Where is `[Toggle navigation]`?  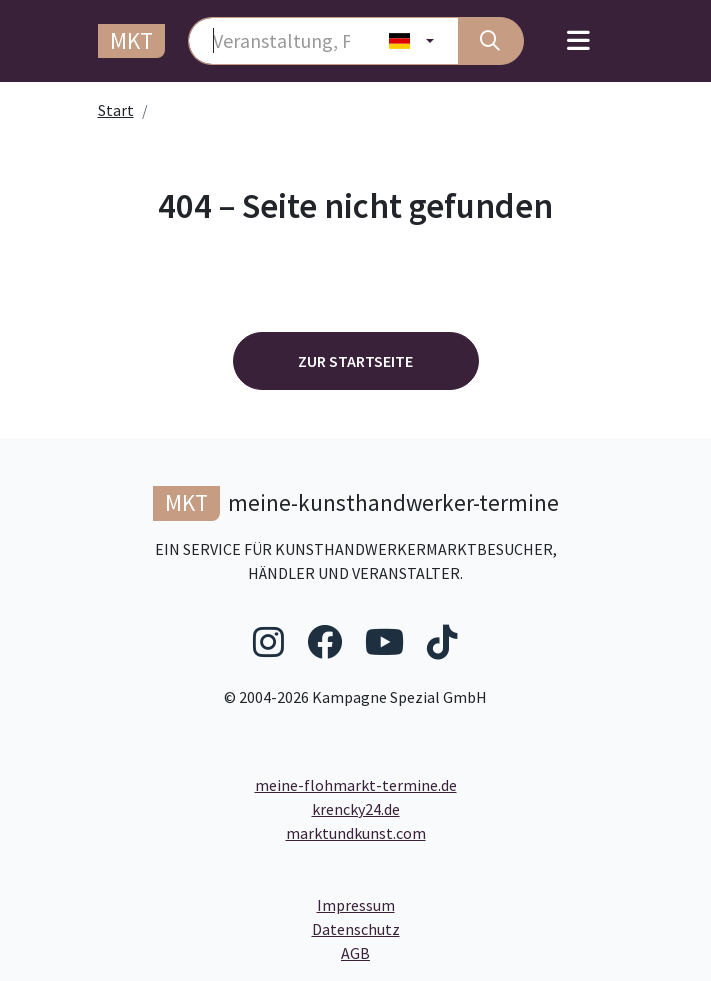 [Toggle navigation] is located at coordinates (578, 41).